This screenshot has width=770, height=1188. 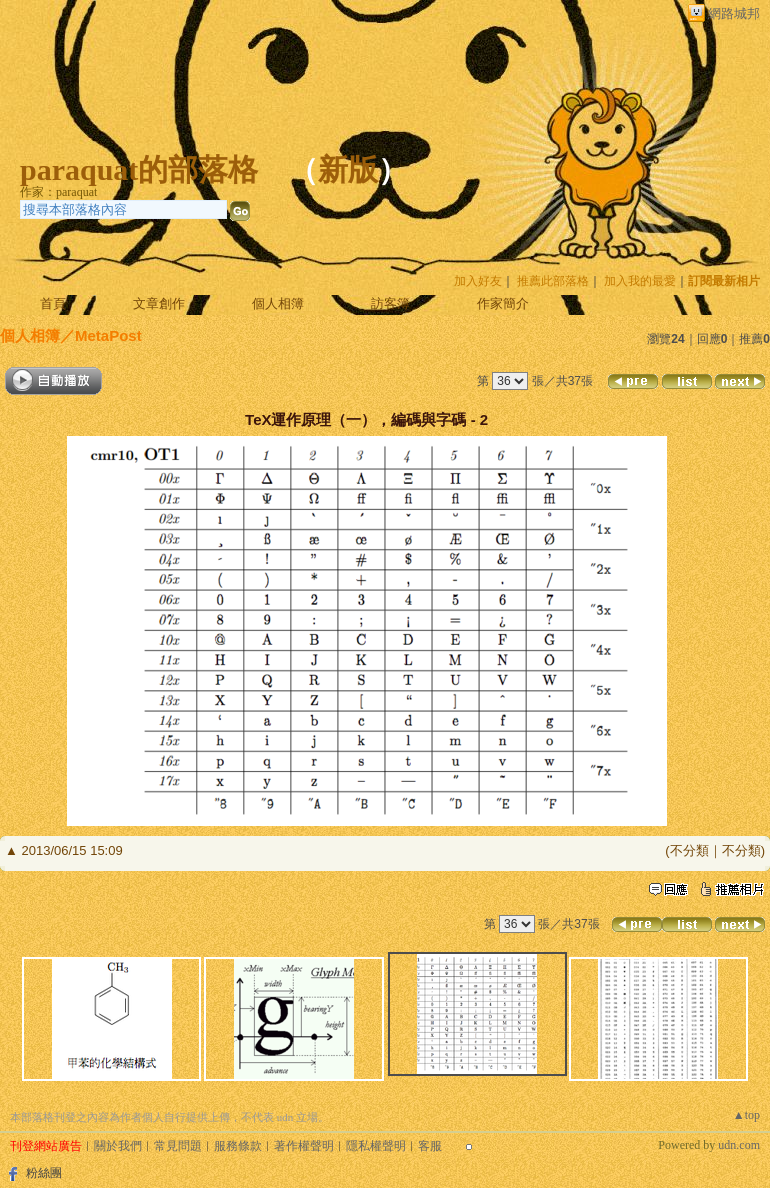 What do you see at coordinates (304, 1146) in the screenshot?
I see `著作權聲明` at bounding box center [304, 1146].